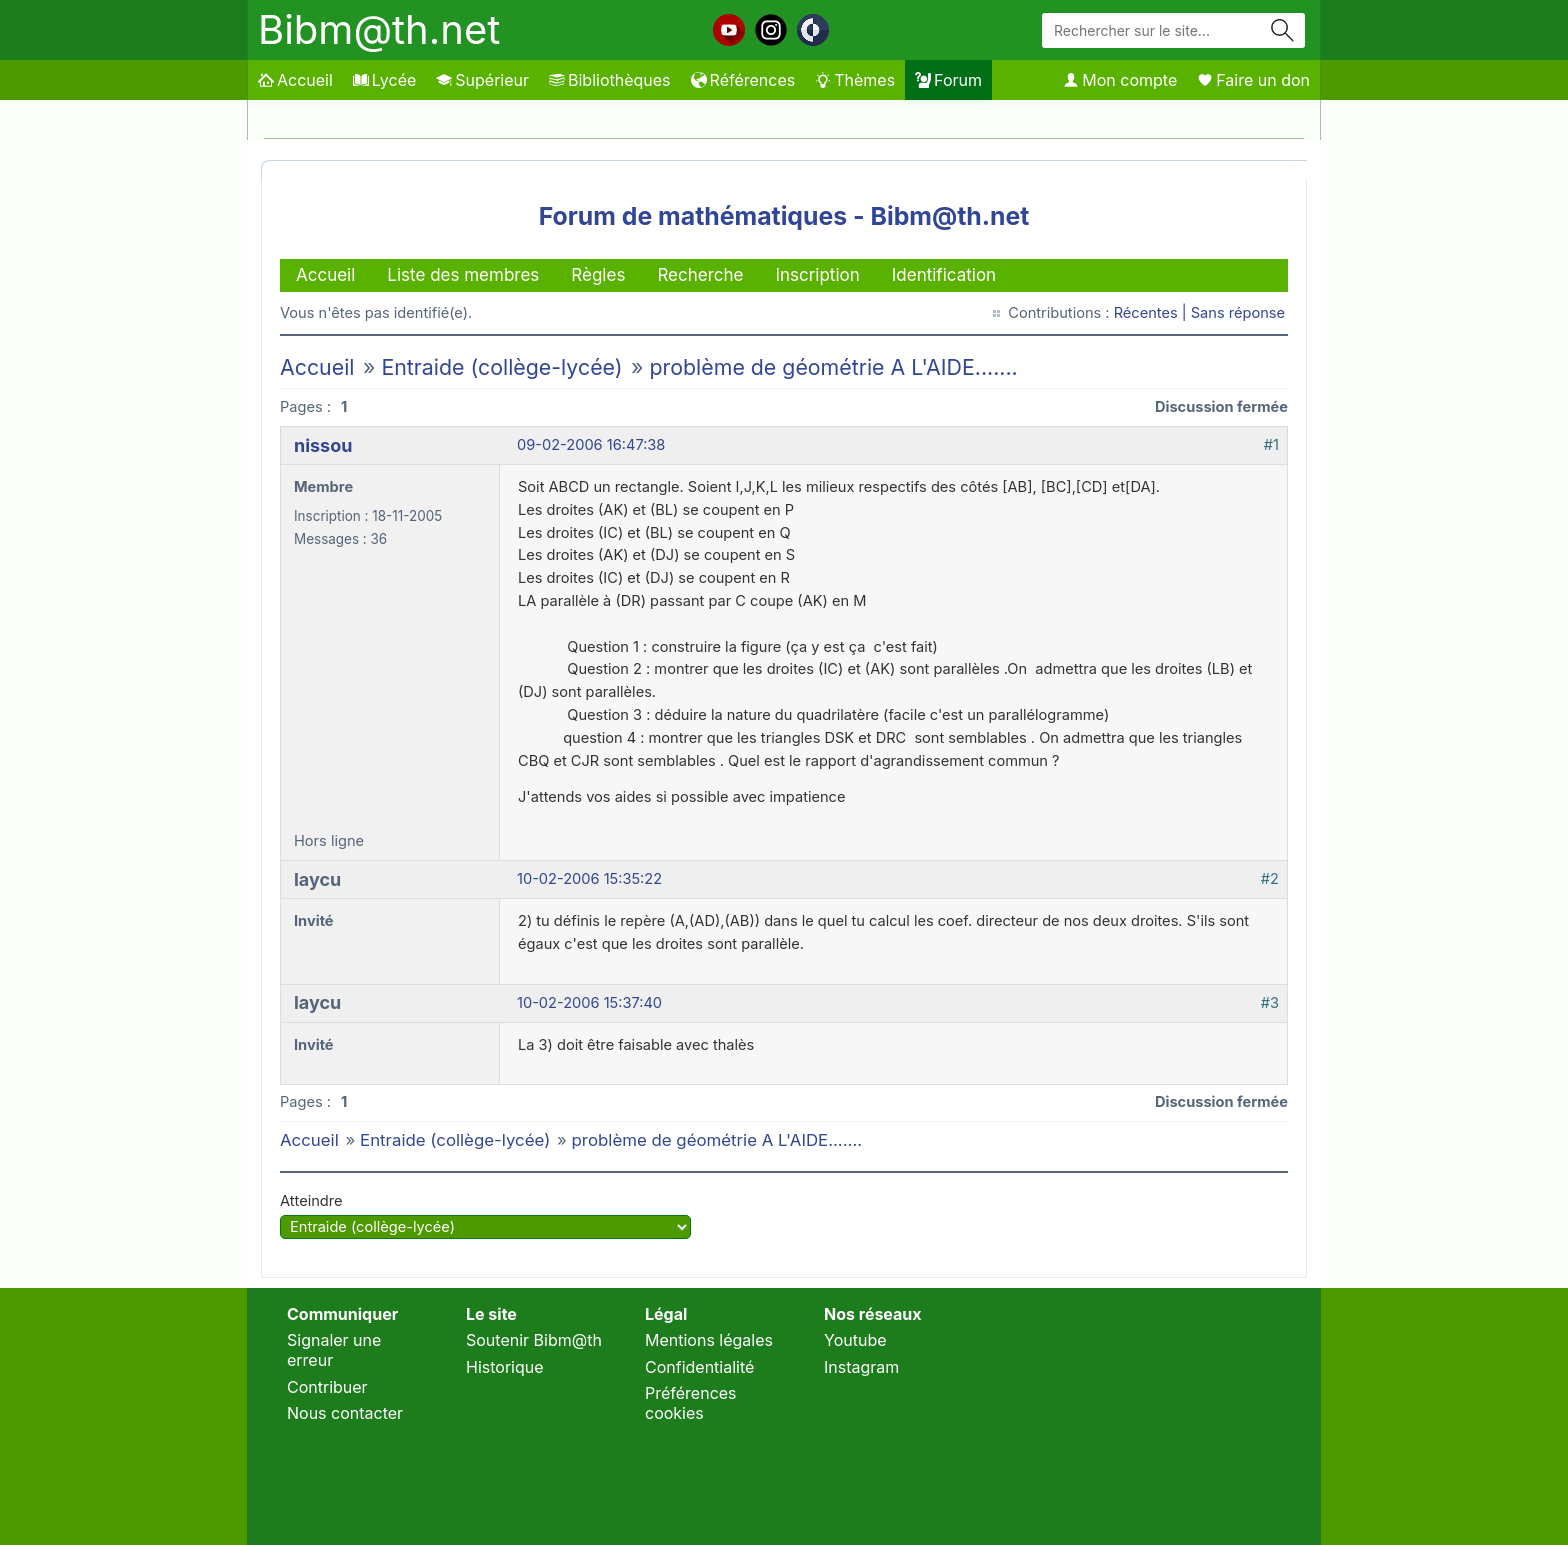 Image resolution: width=1568 pixels, height=1545 pixels. I want to click on Instagram, so click(861, 1367).